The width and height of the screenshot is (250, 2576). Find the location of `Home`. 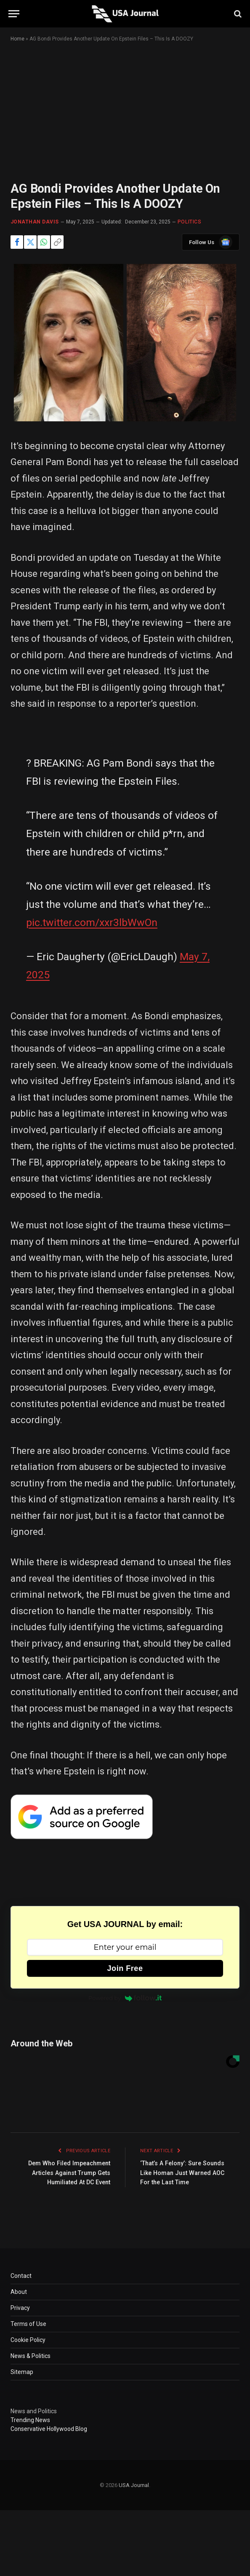

Home is located at coordinates (17, 39).